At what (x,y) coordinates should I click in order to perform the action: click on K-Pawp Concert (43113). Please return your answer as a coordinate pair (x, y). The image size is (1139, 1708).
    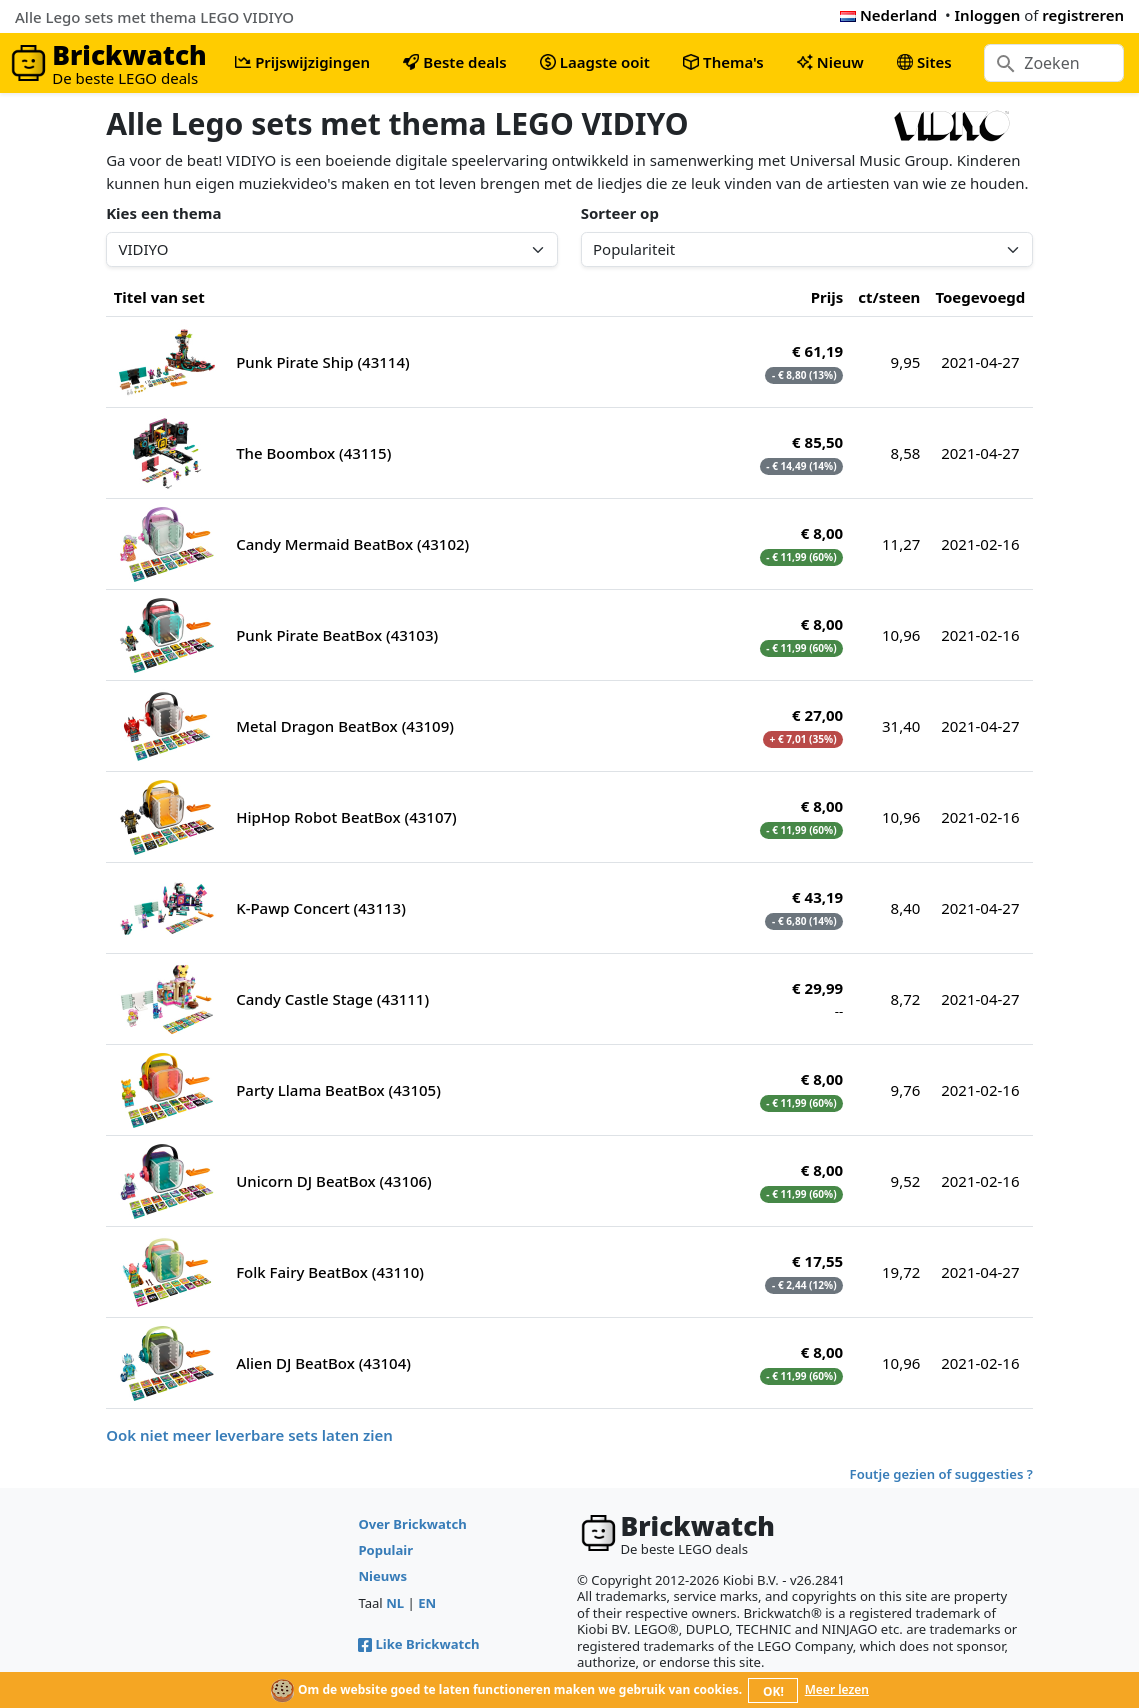
    Looking at the image, I should click on (321, 908).